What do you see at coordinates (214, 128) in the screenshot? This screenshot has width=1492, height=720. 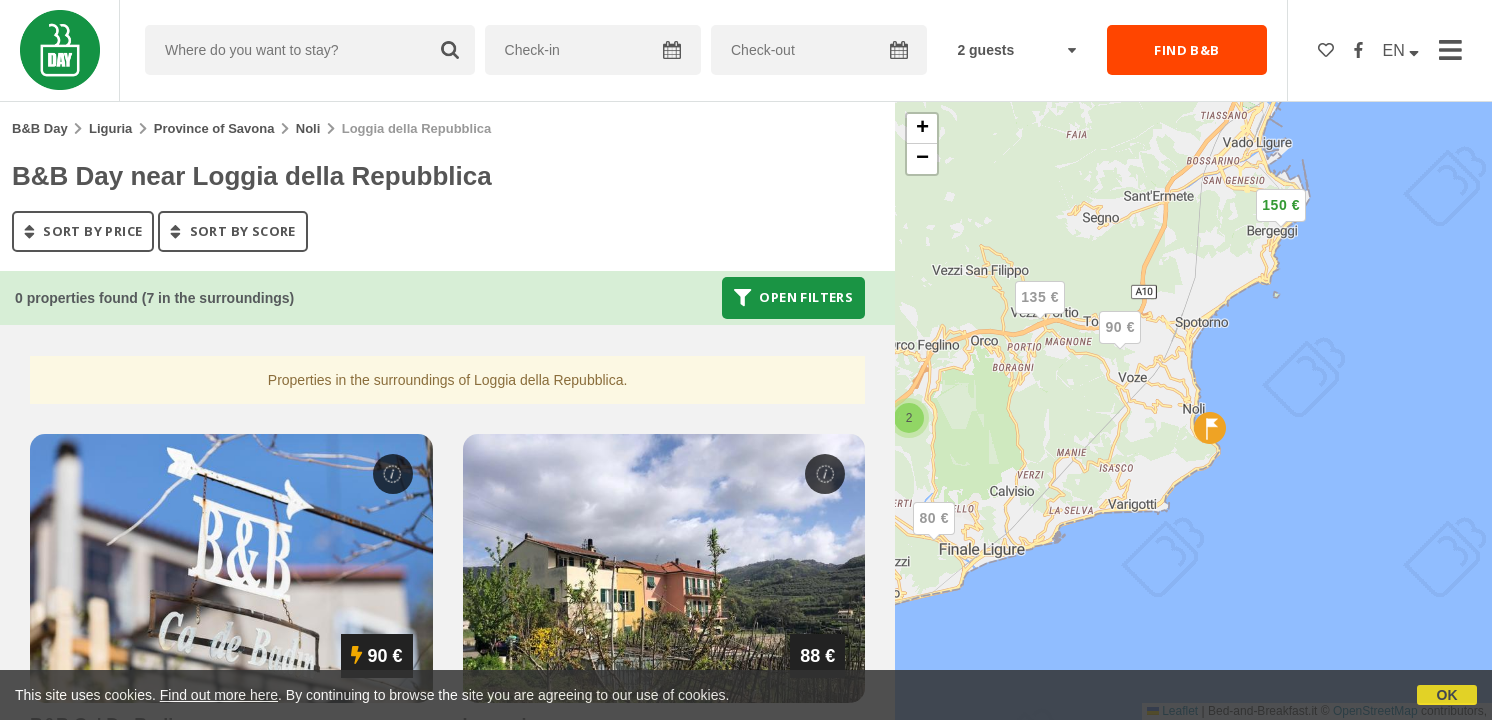 I see `Province of Savona` at bounding box center [214, 128].